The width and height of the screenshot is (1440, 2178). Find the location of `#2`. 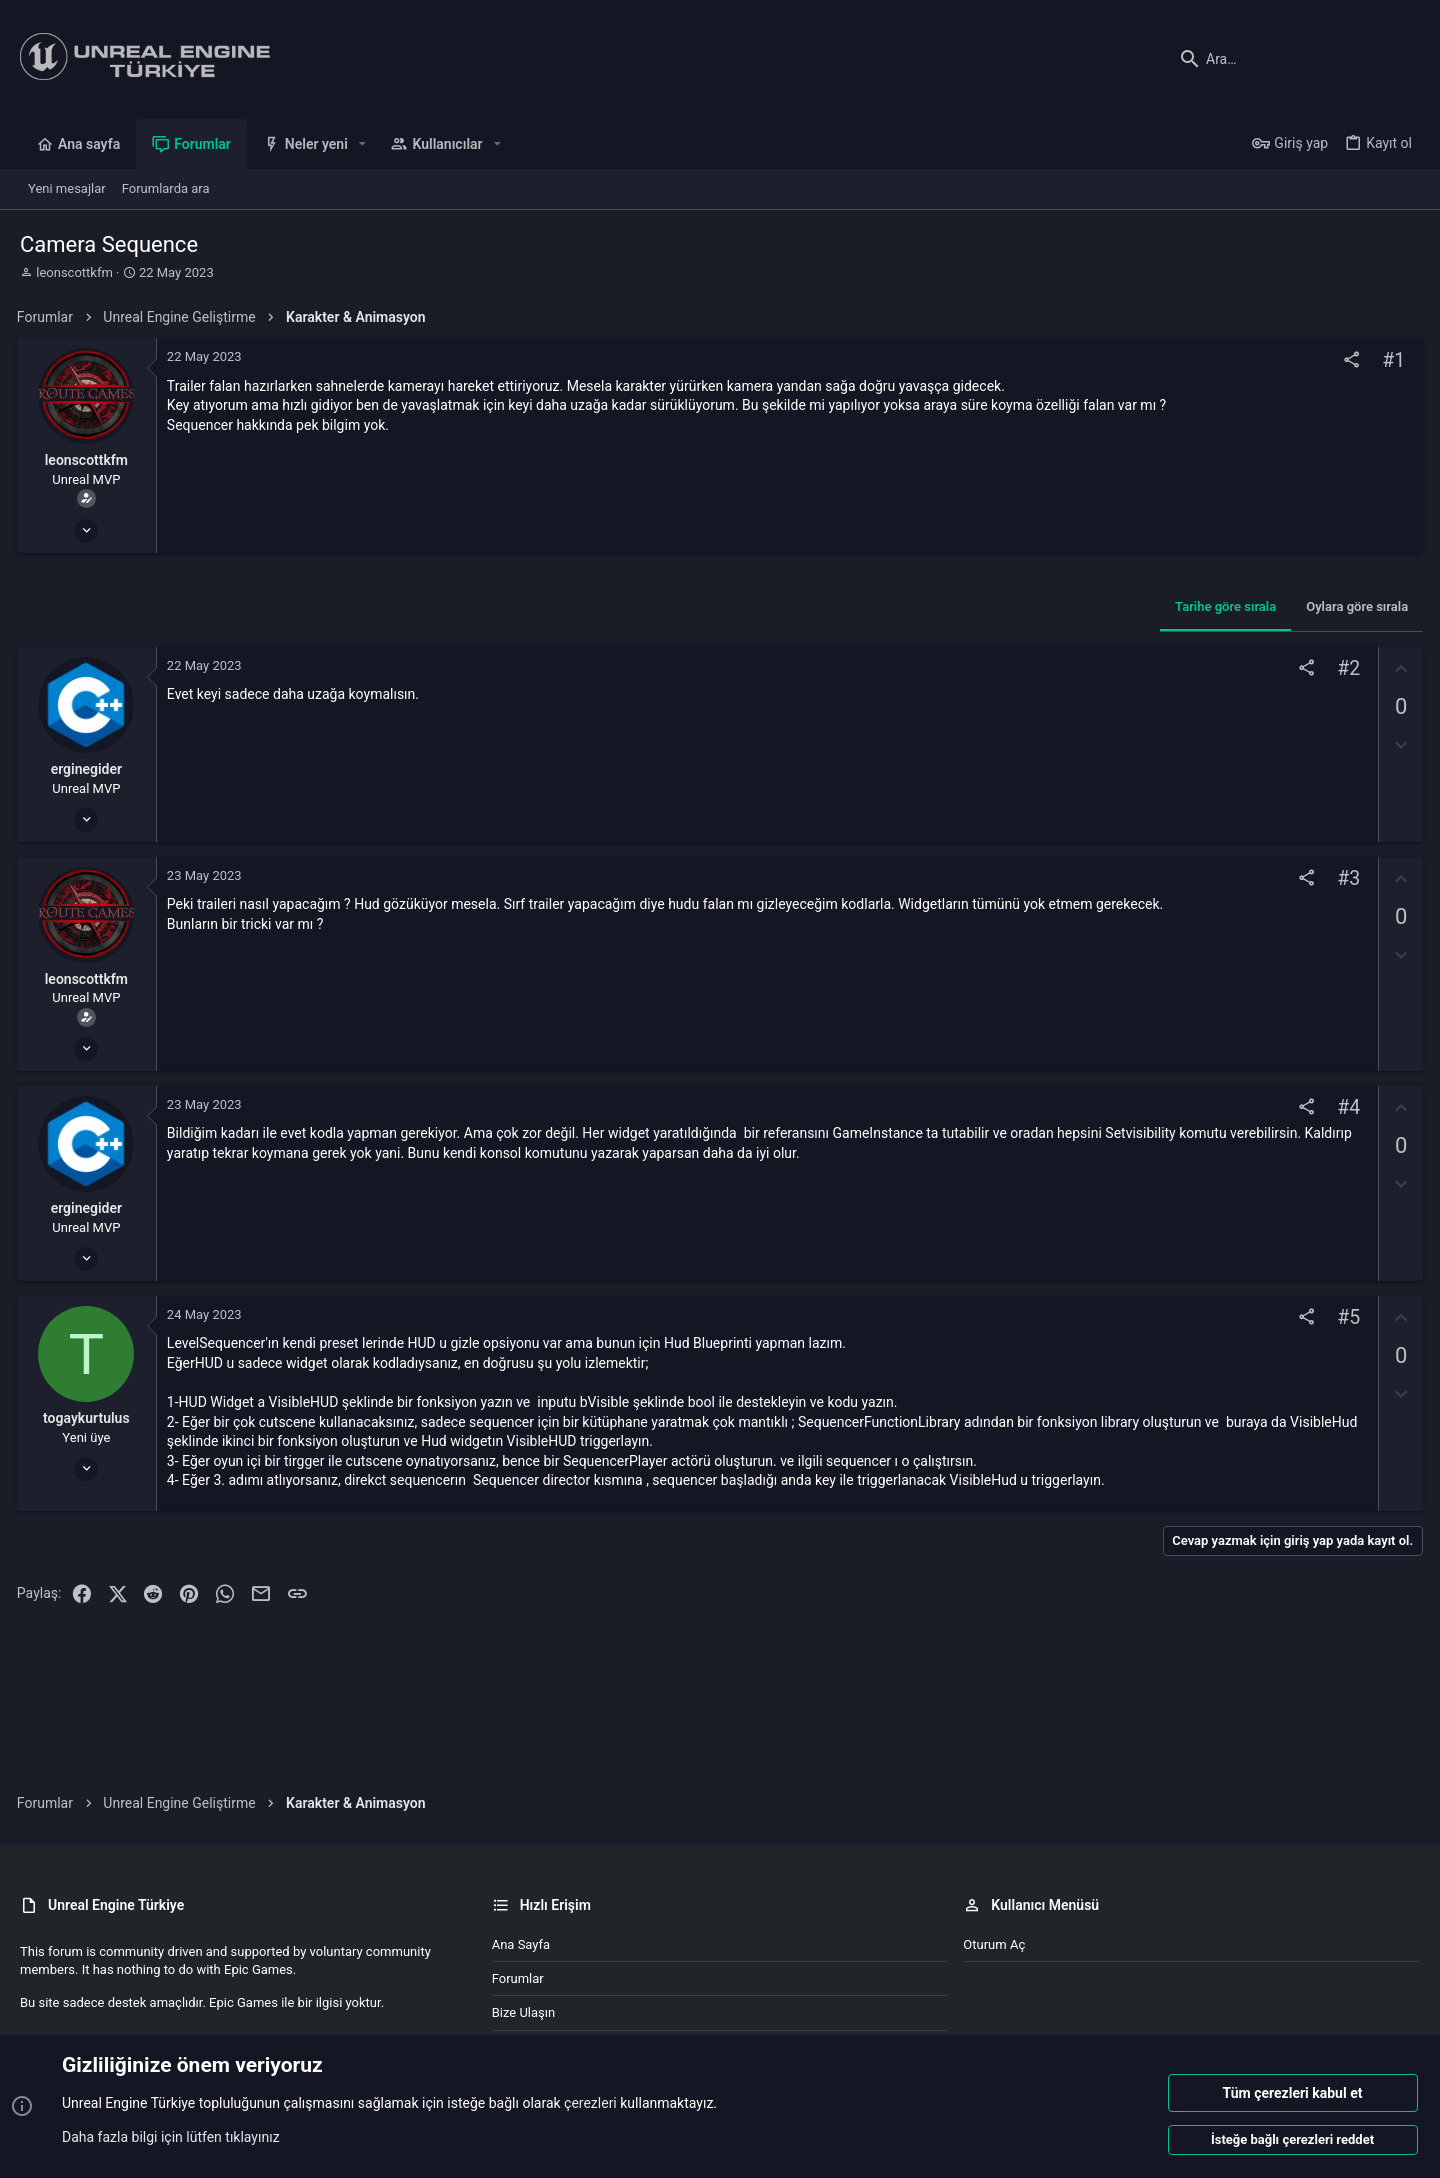

#2 is located at coordinates (1345, 668).